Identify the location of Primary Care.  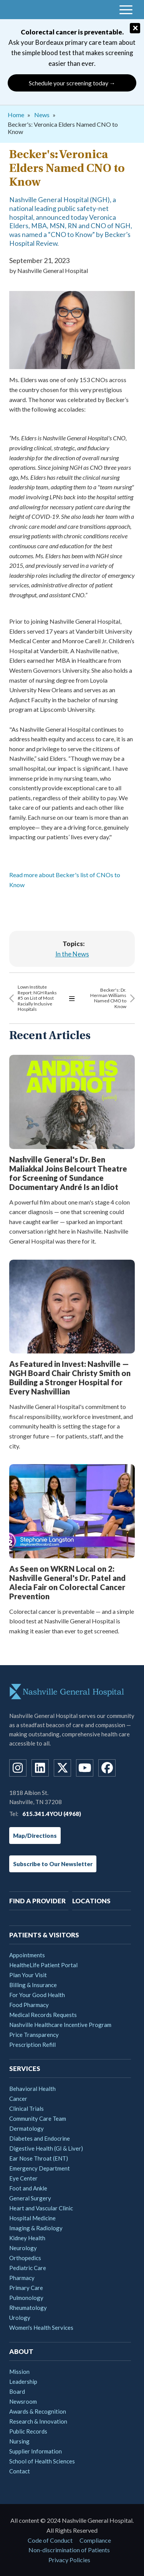
(26, 2287).